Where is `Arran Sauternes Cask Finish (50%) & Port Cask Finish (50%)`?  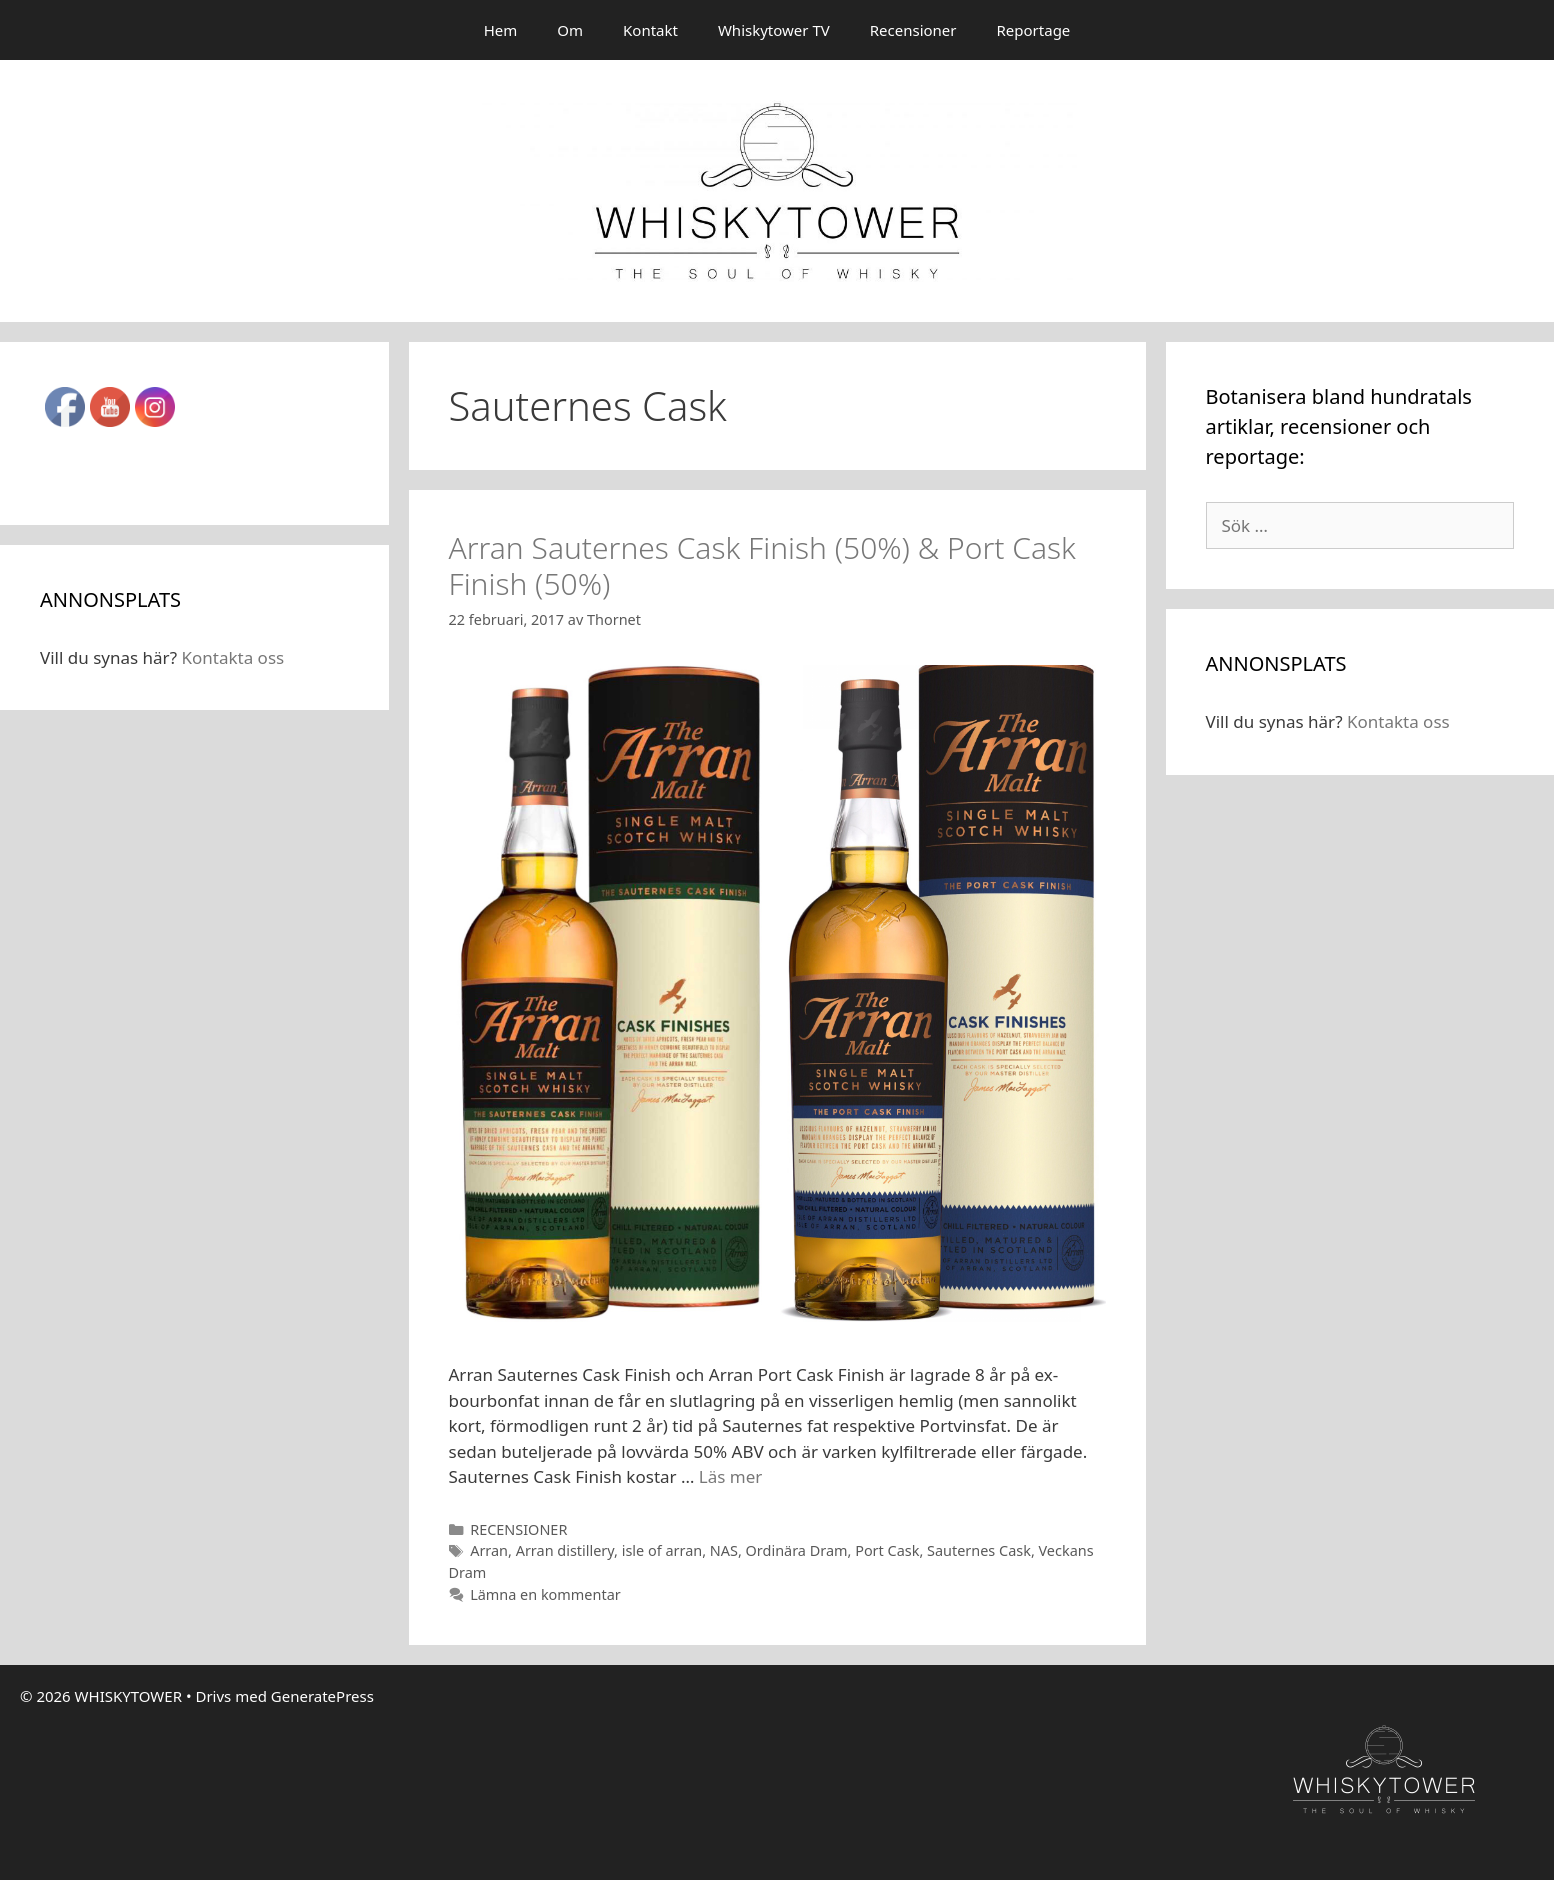
Arran Sauternes Cask Finish (50%) & Port Cask Finish (50%) is located at coordinates (762, 565).